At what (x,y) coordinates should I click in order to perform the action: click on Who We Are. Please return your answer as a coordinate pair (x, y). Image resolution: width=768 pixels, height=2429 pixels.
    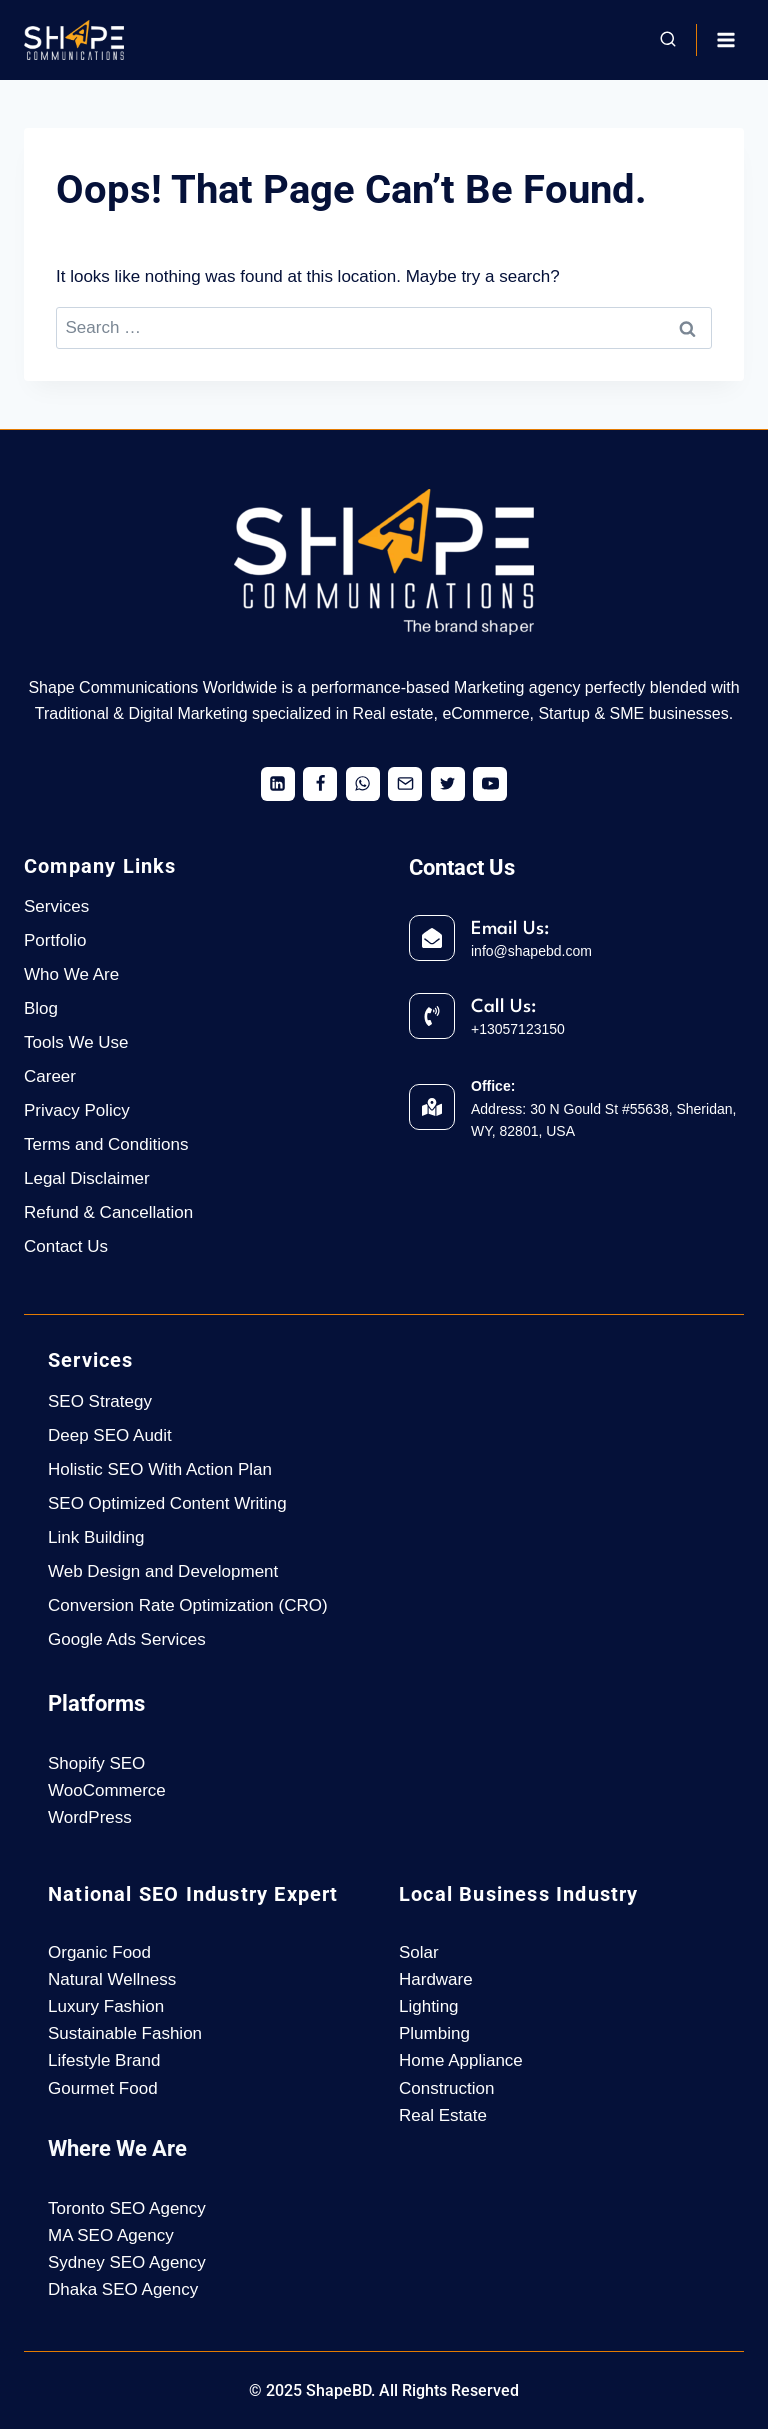
    Looking at the image, I should click on (71, 974).